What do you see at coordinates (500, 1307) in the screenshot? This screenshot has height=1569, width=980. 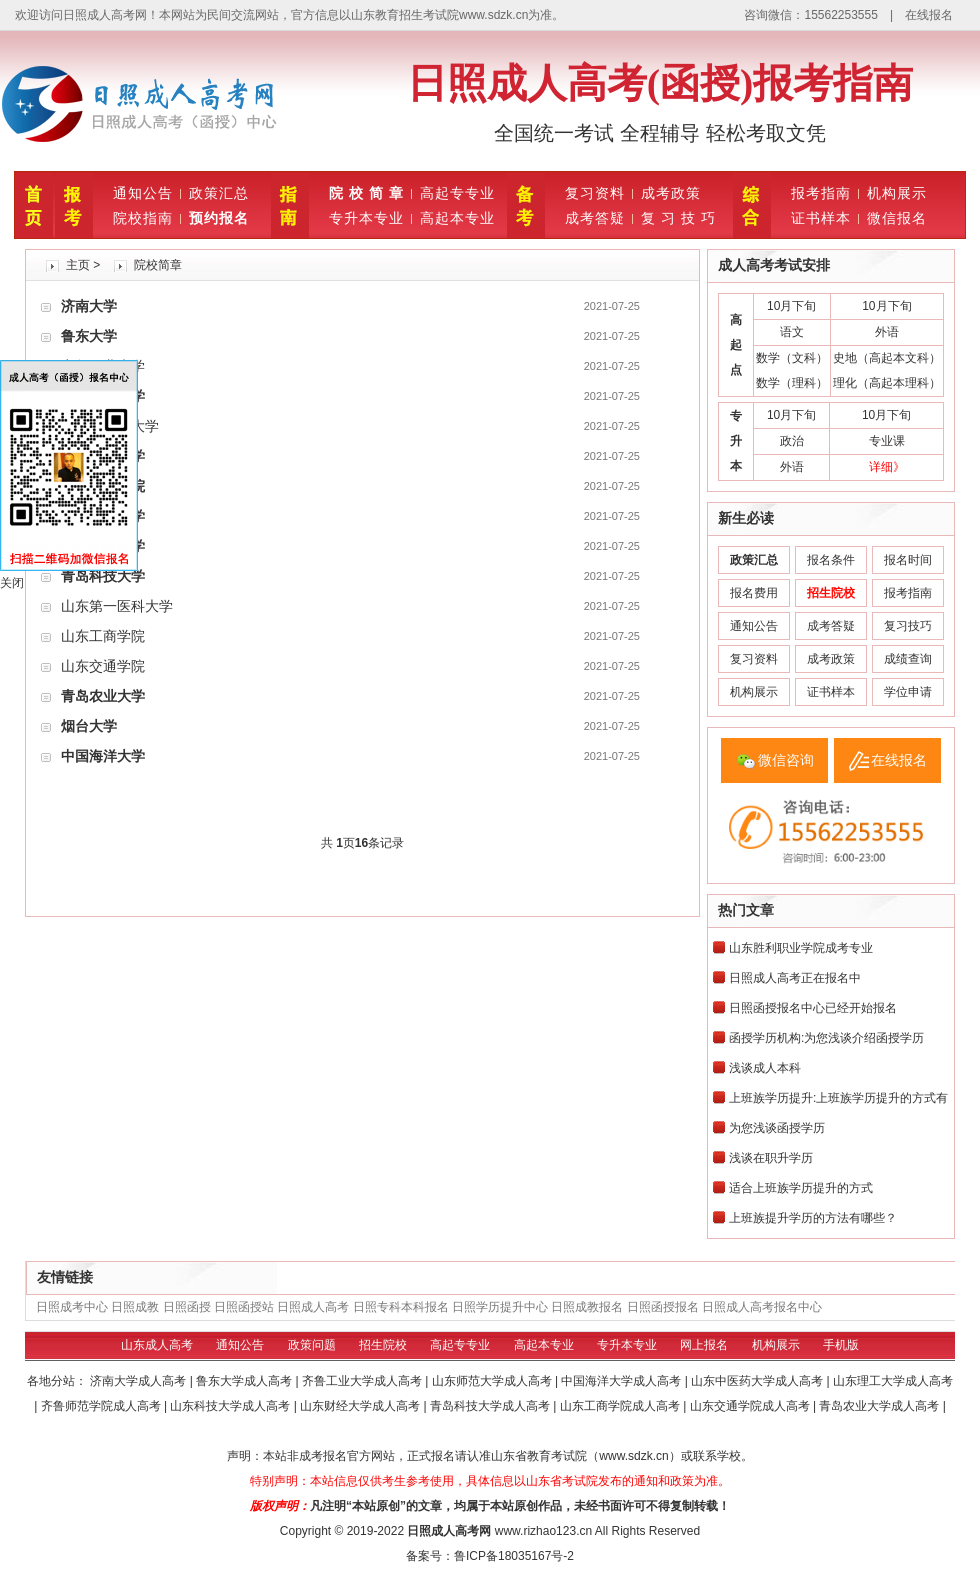 I see `日照学历提升中心` at bounding box center [500, 1307].